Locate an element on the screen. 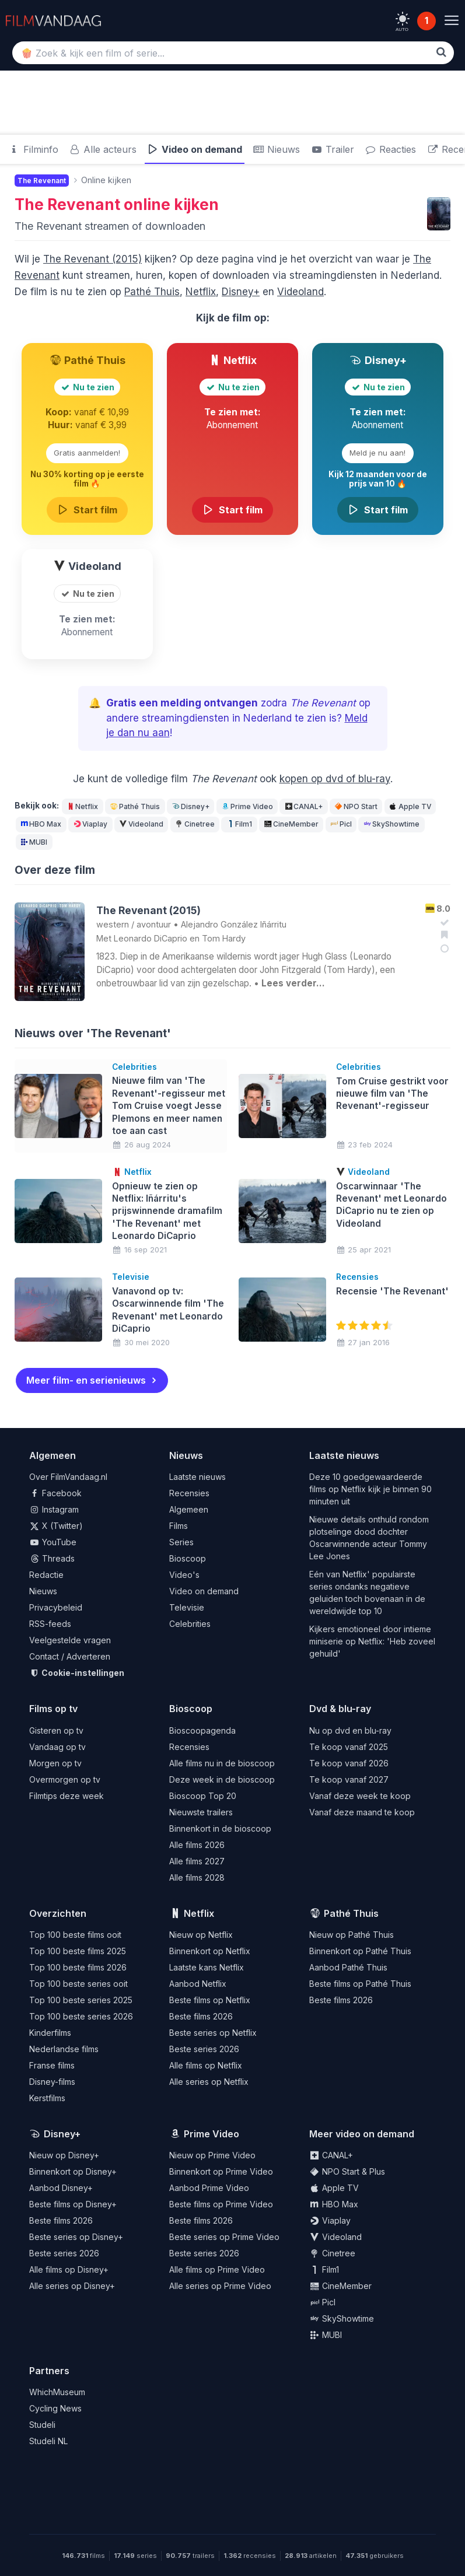 The width and height of the screenshot is (465, 2576). Alle films op Netflix is located at coordinates (205, 2065).